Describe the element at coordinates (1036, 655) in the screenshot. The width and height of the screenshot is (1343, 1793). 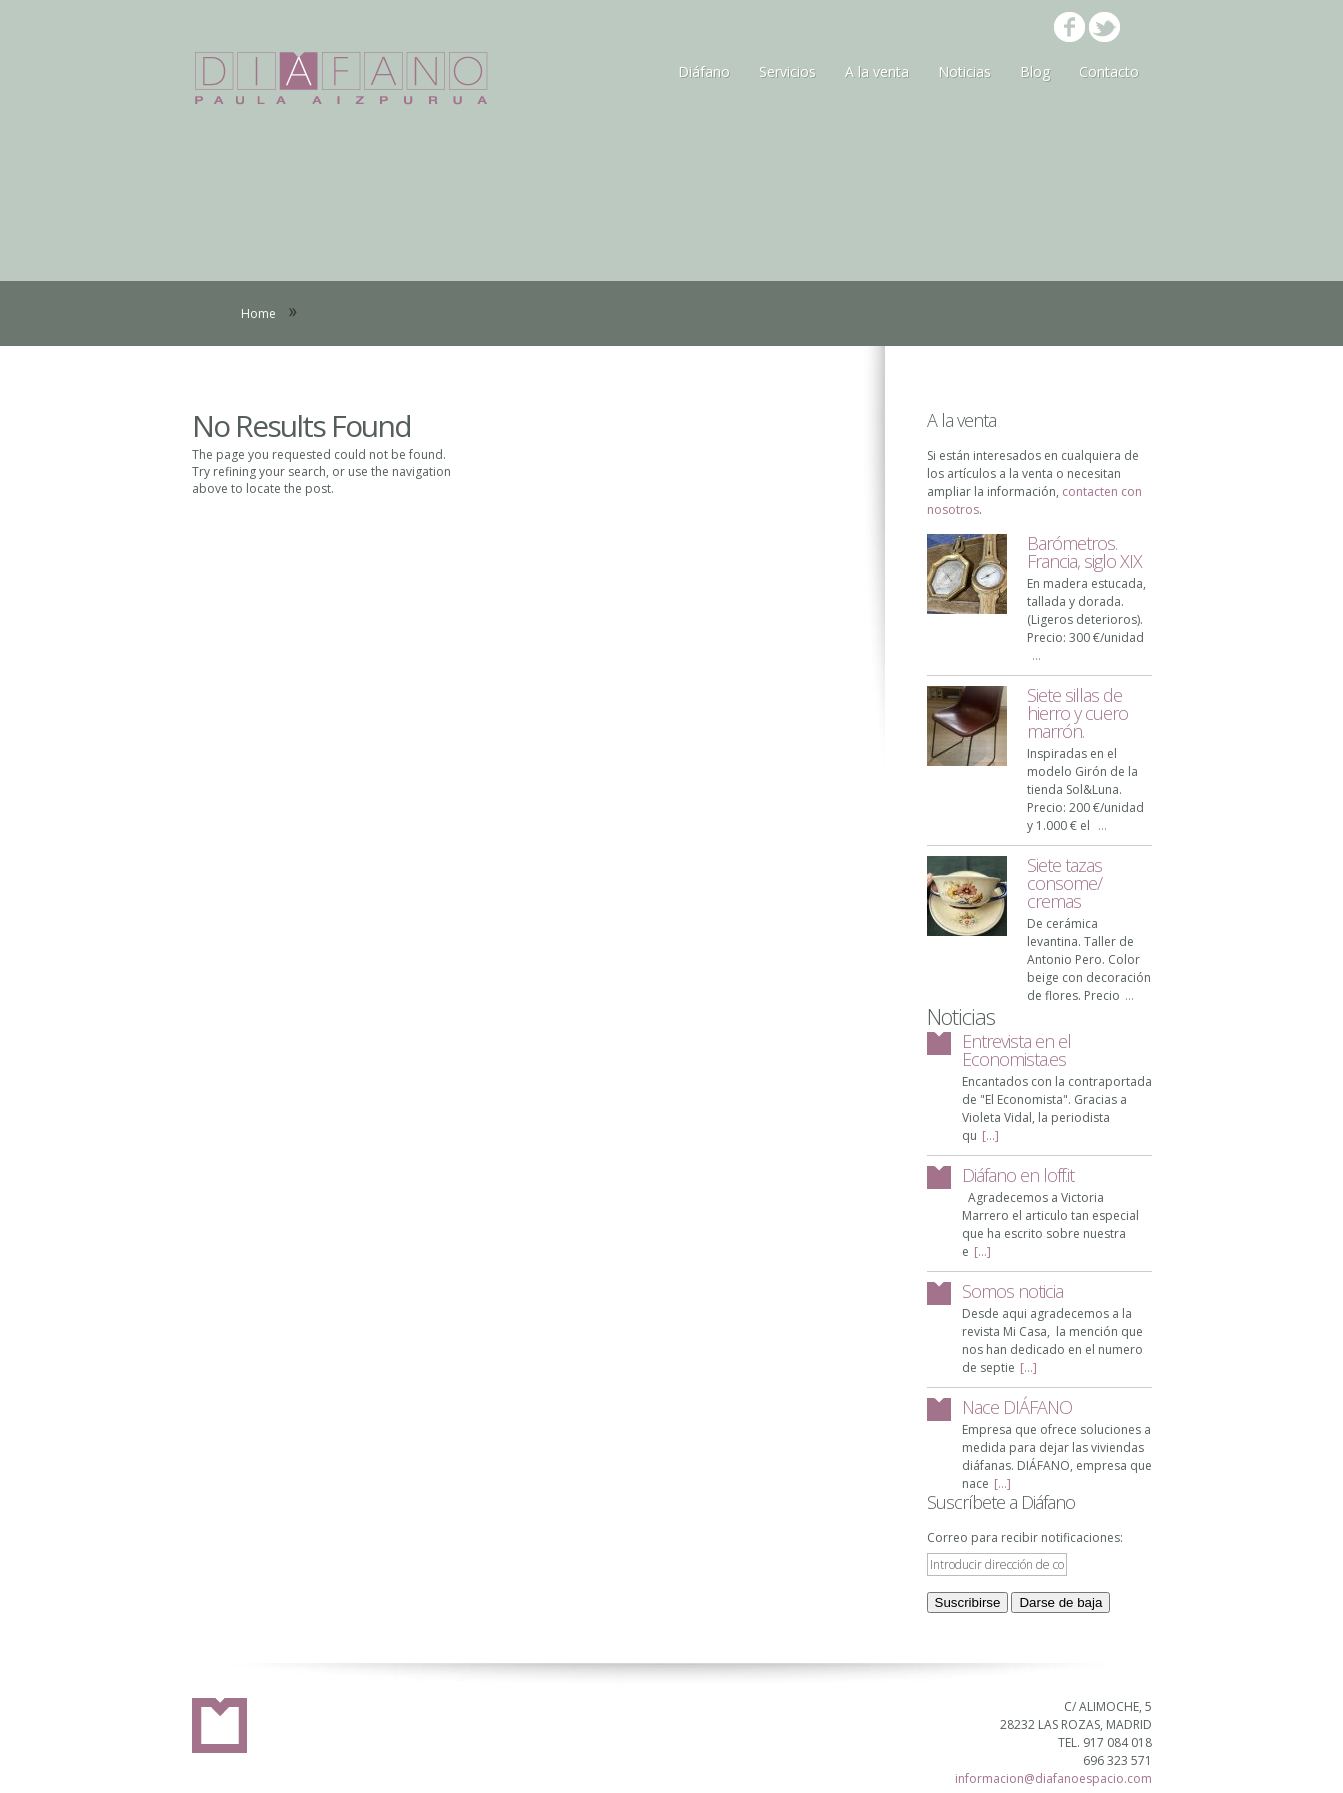
I see `...` at that location.